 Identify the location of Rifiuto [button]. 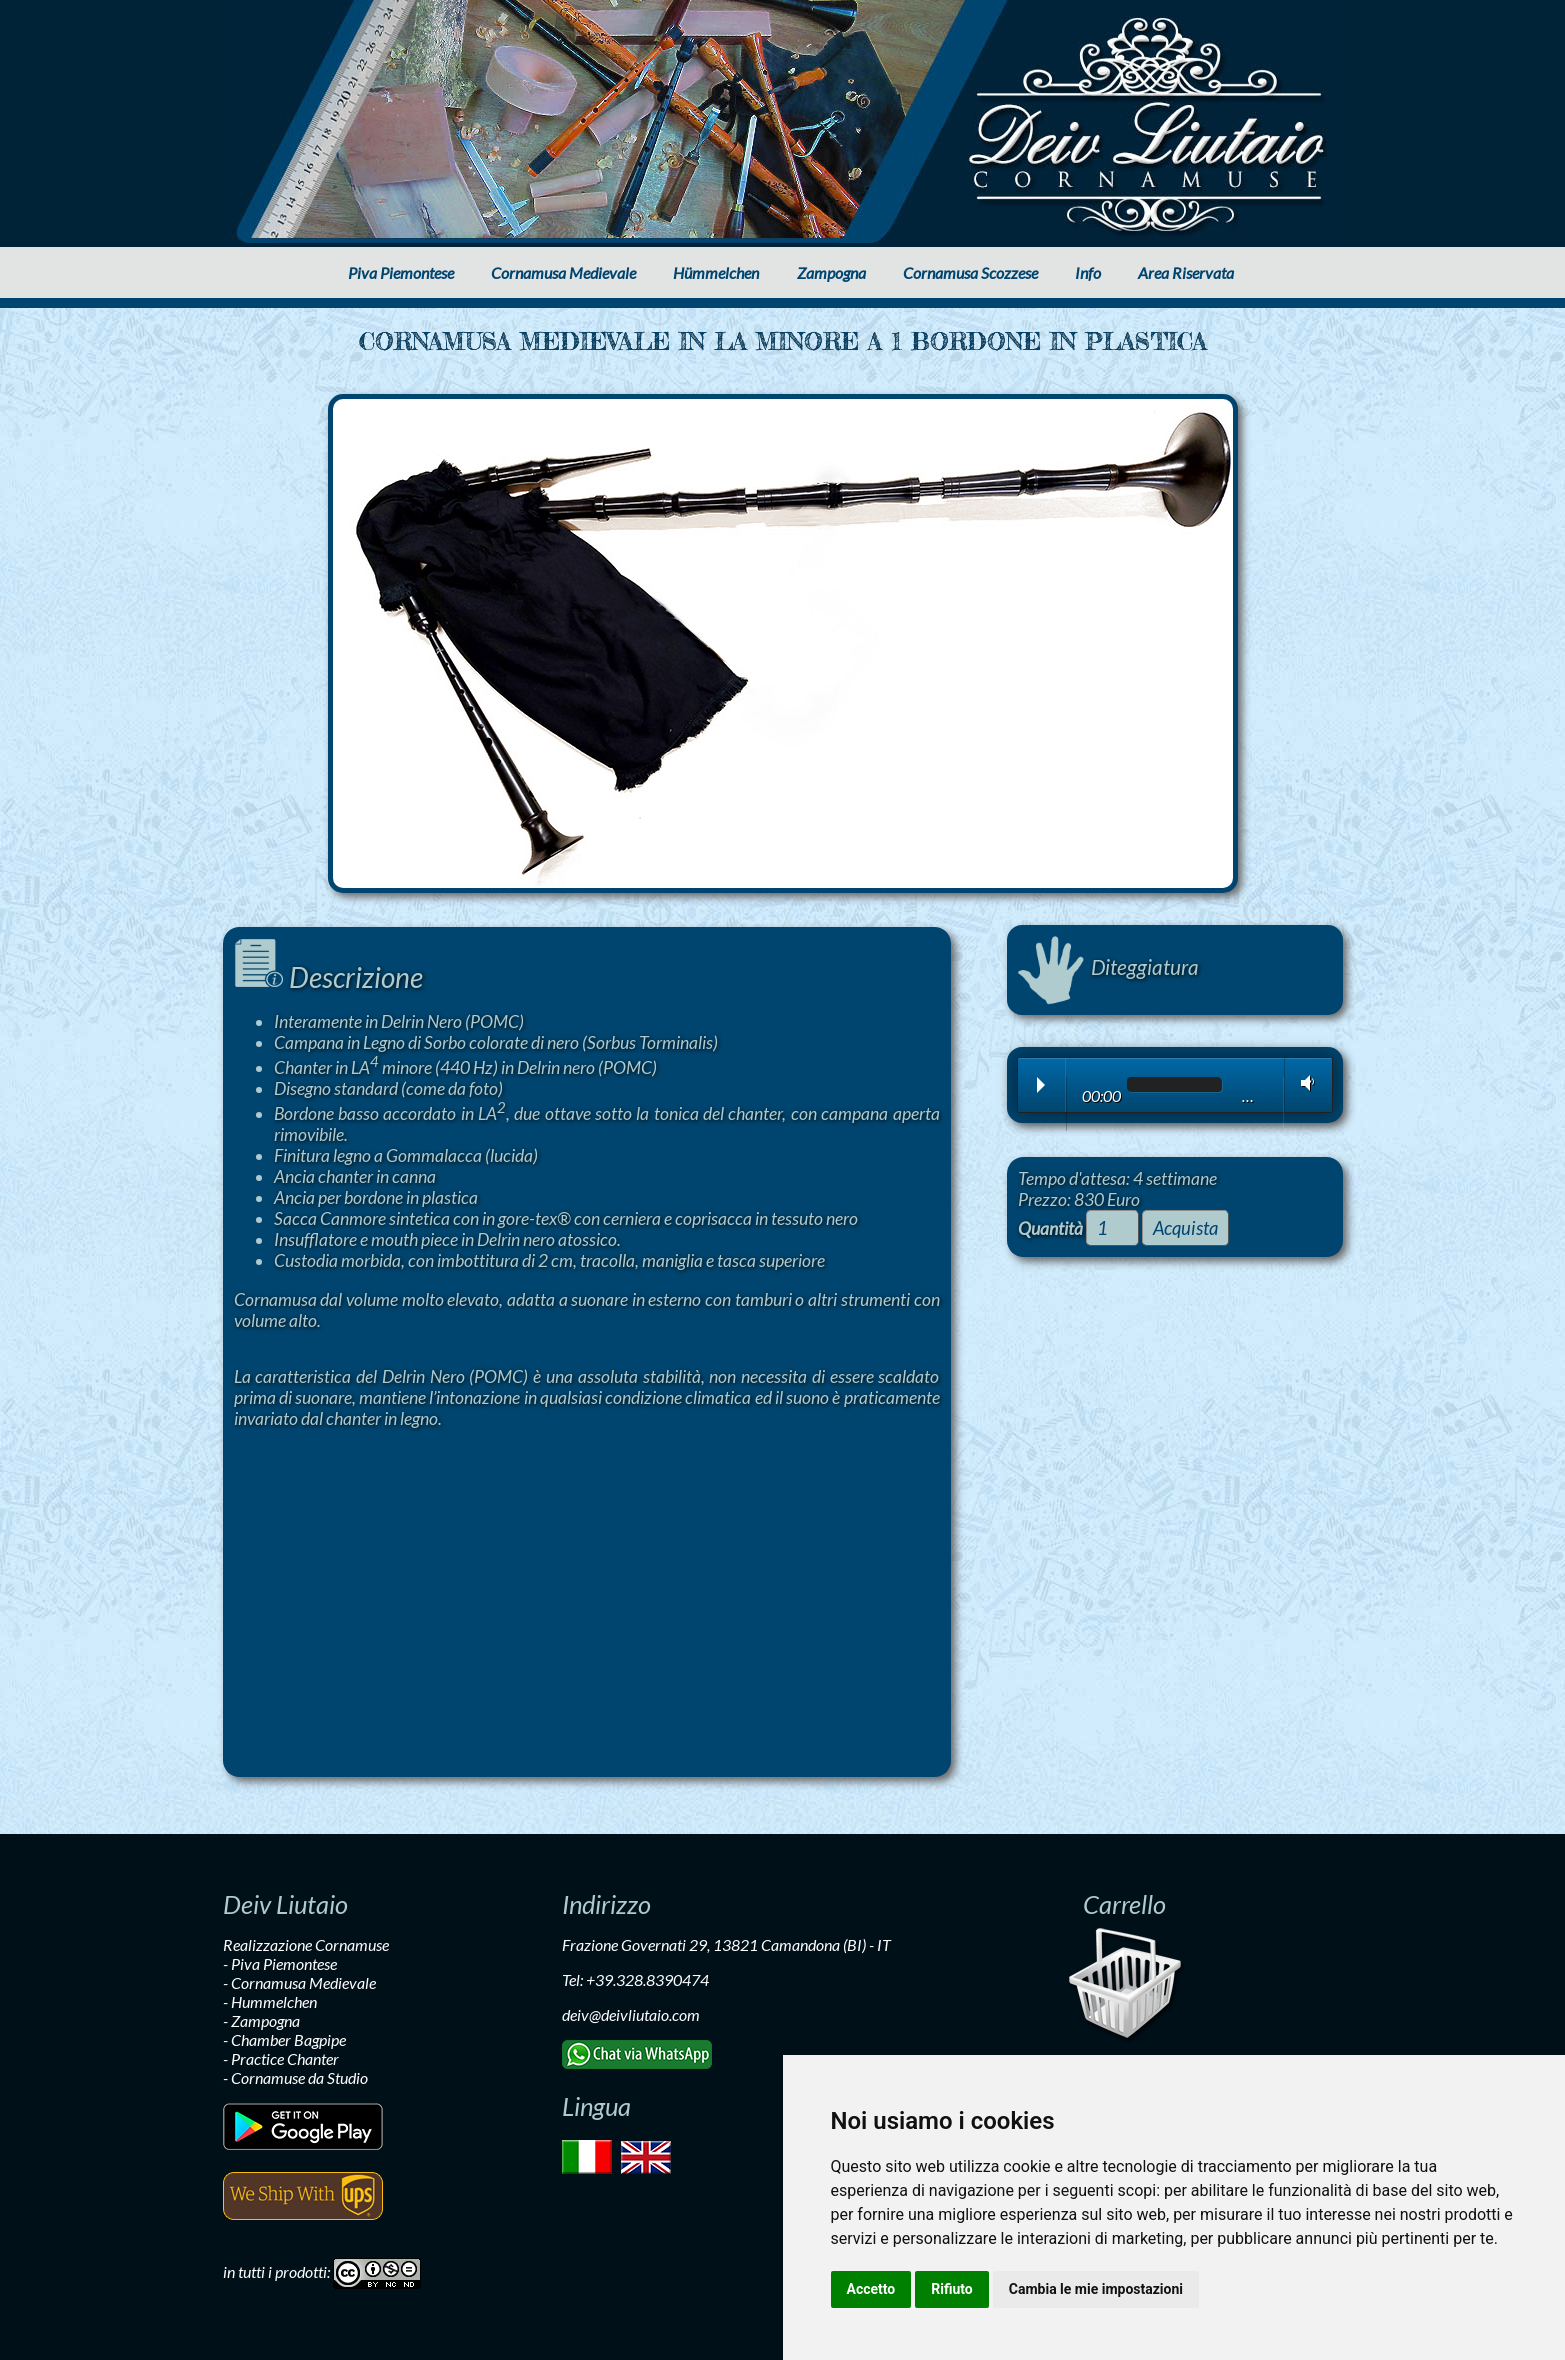
(952, 2289).